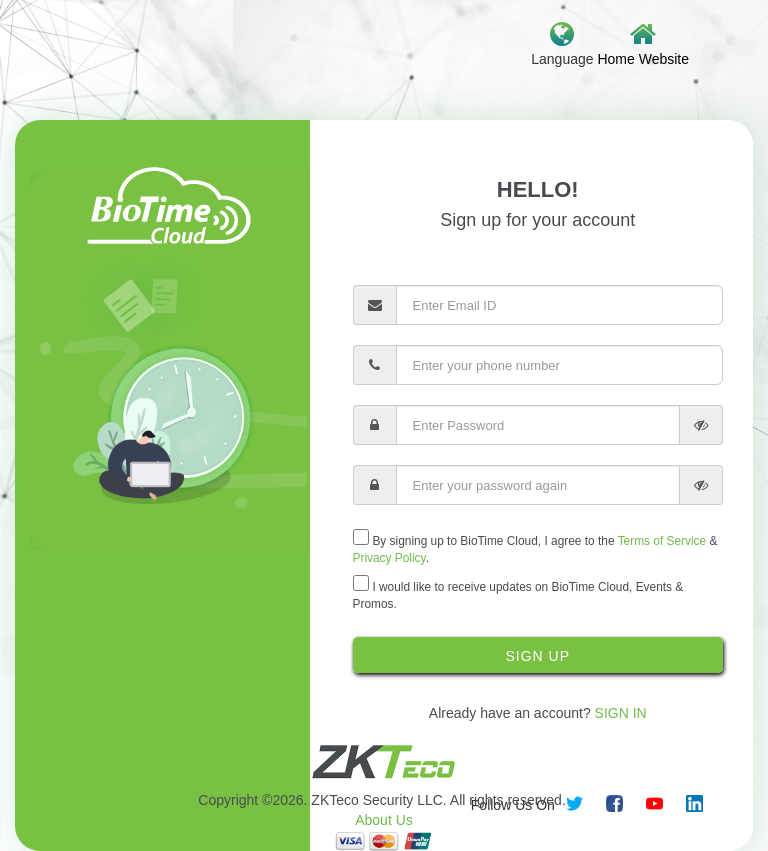  What do you see at coordinates (389, 558) in the screenshot?
I see `Privacy Policy` at bounding box center [389, 558].